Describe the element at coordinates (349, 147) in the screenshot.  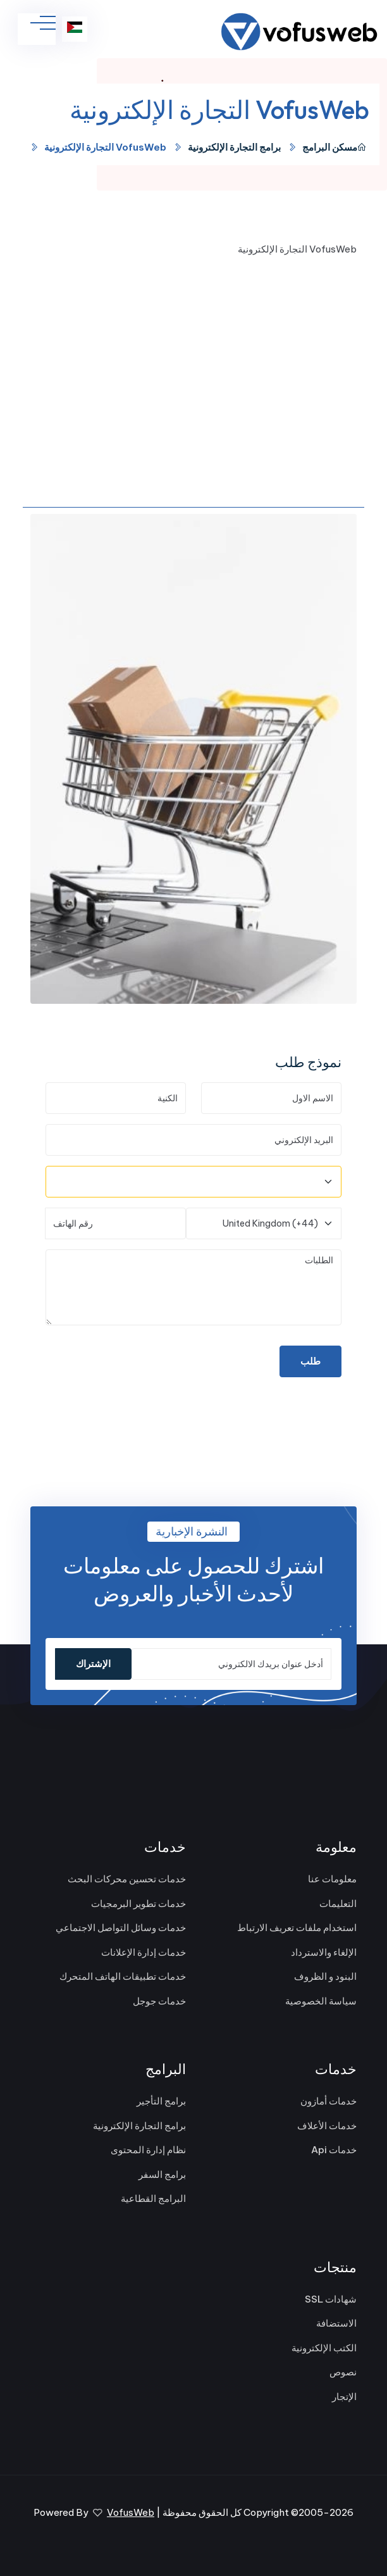
I see `مسكن` at that location.